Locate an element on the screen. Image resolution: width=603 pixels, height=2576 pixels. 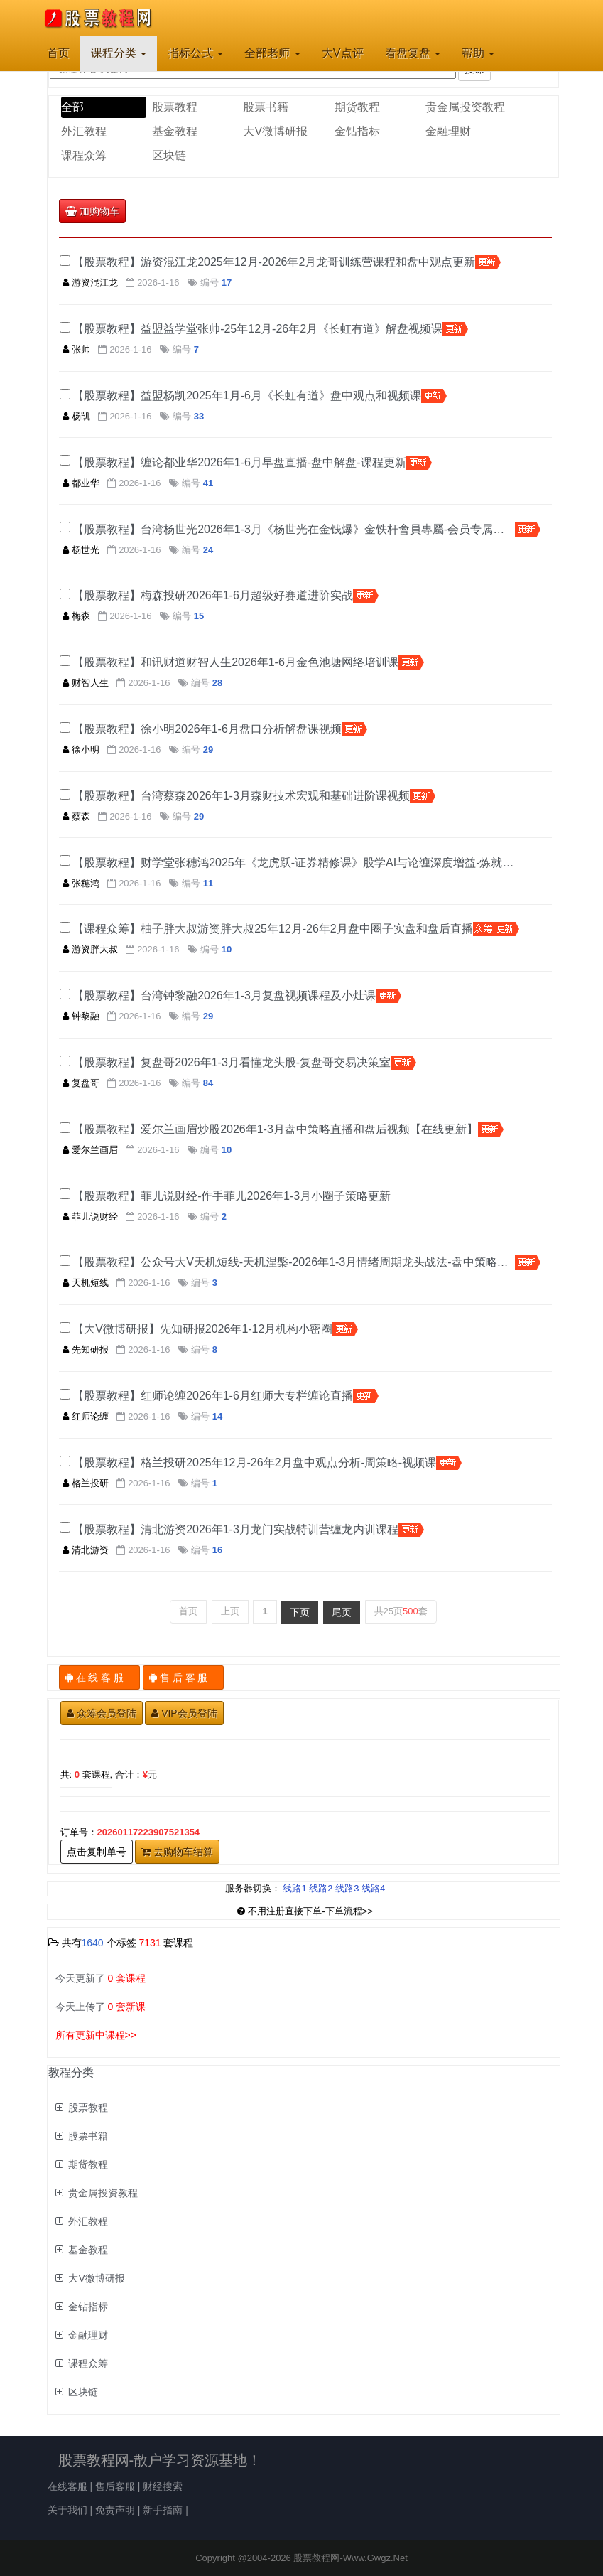
游资混江龙 is located at coordinates (90, 282).